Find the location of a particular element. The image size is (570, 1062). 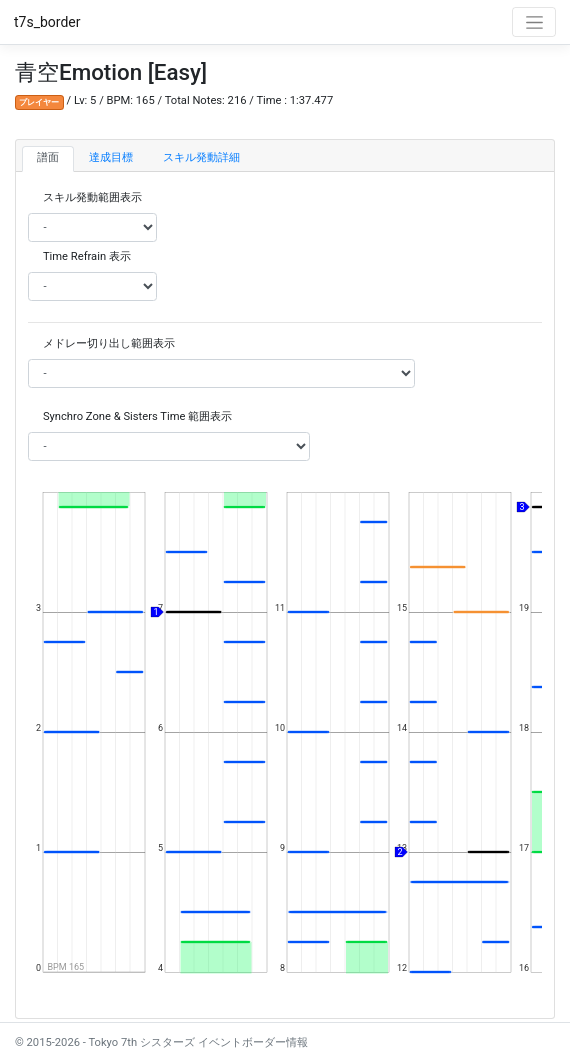

t7s_border is located at coordinates (47, 22).